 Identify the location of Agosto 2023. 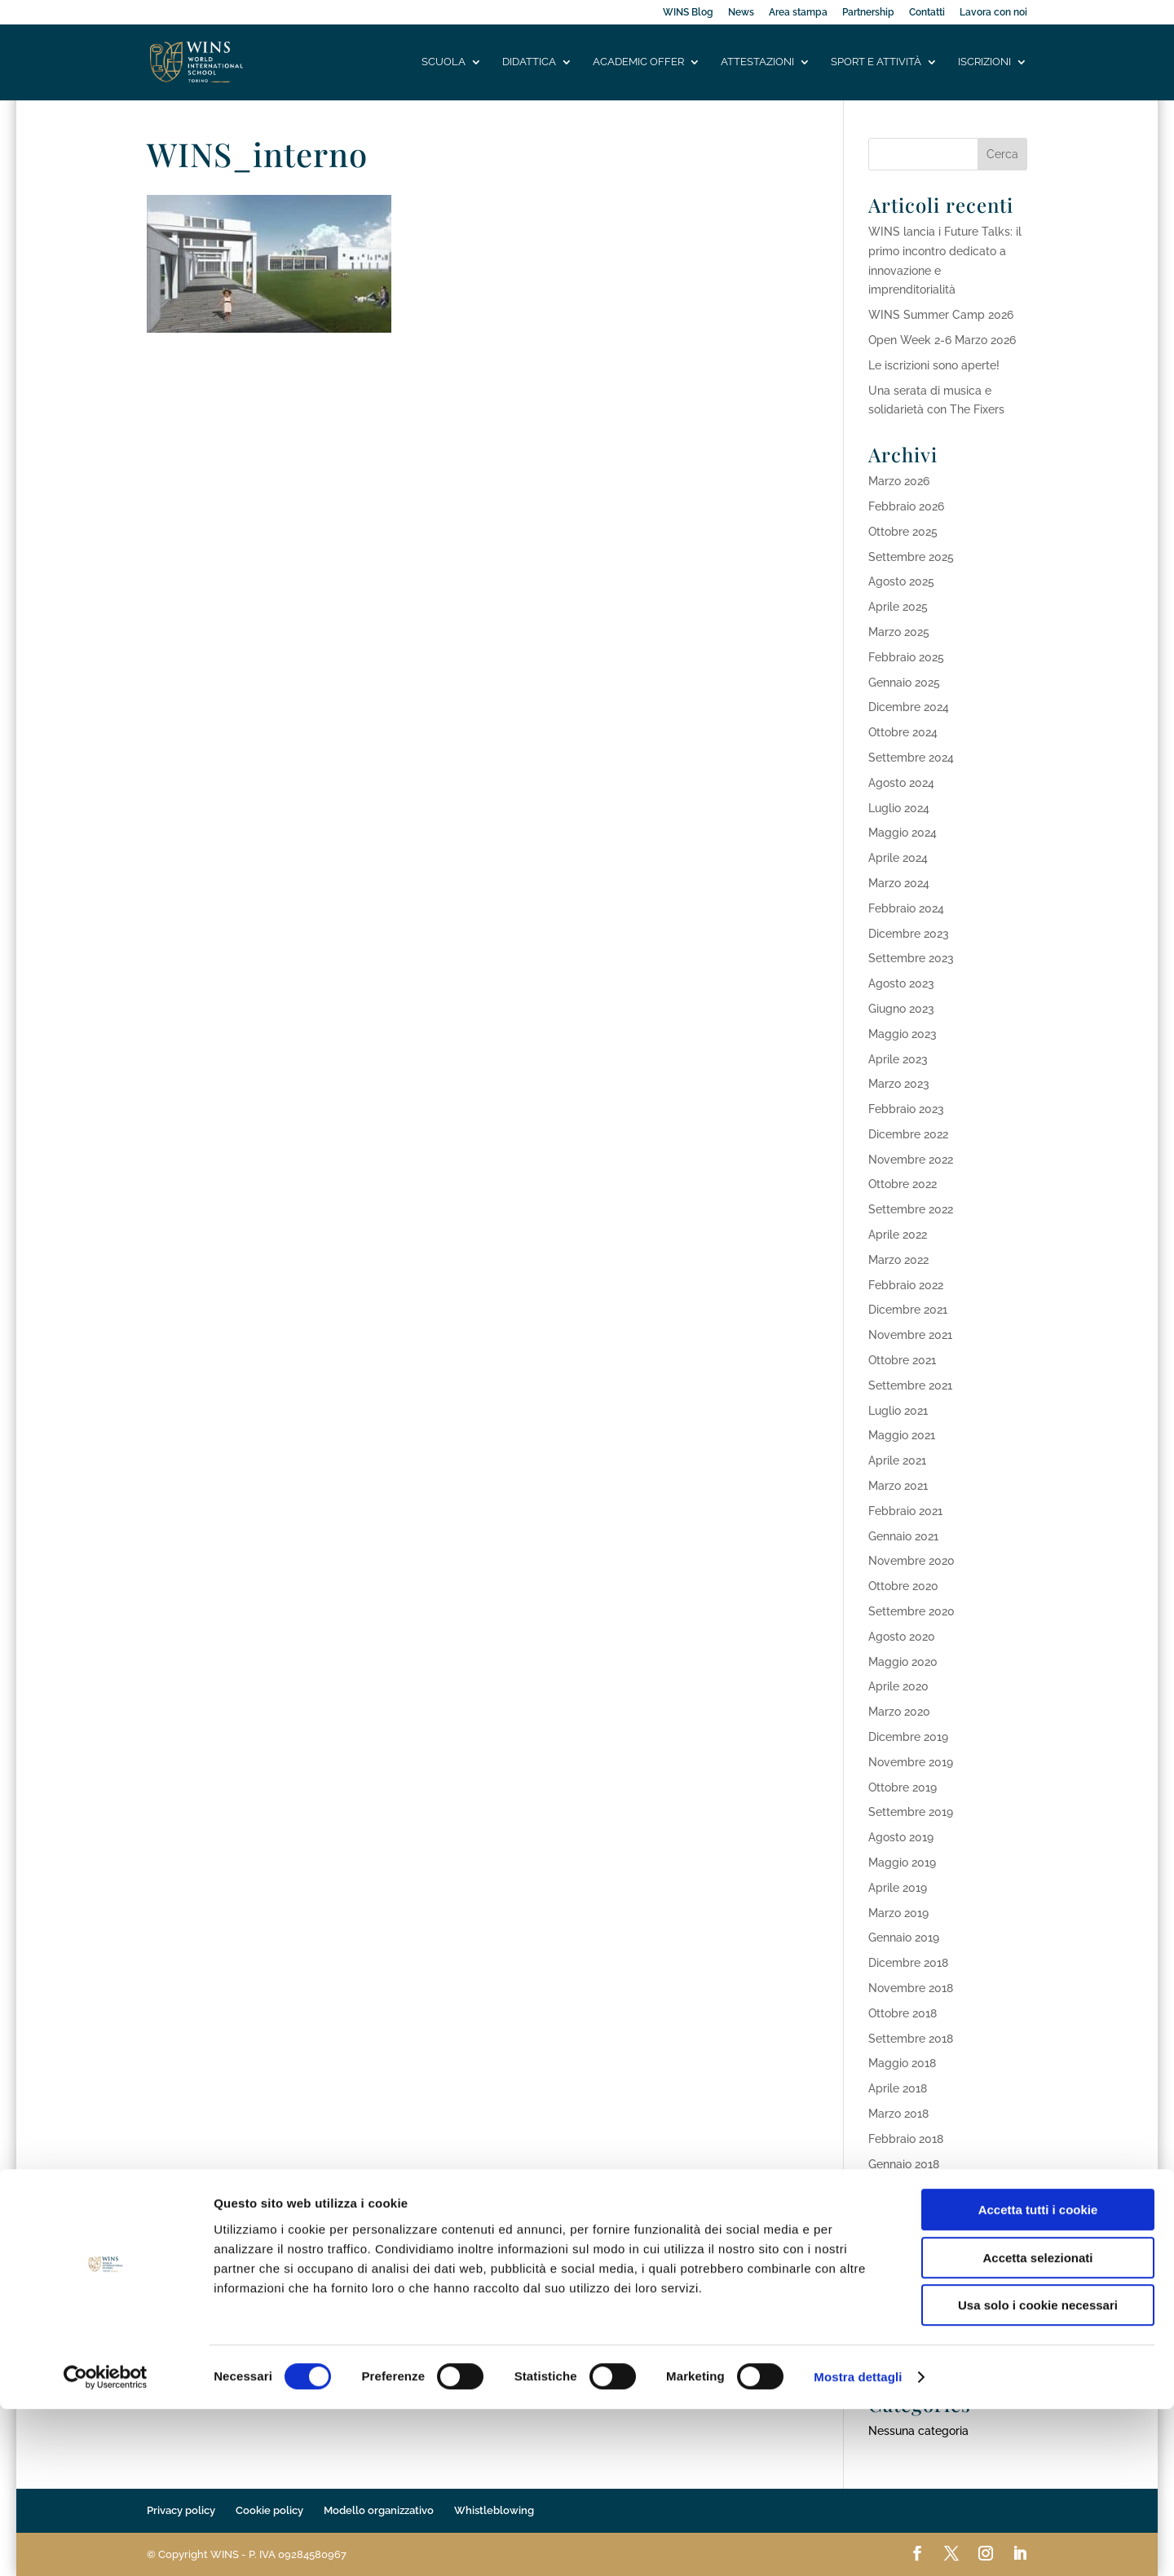
(901, 983).